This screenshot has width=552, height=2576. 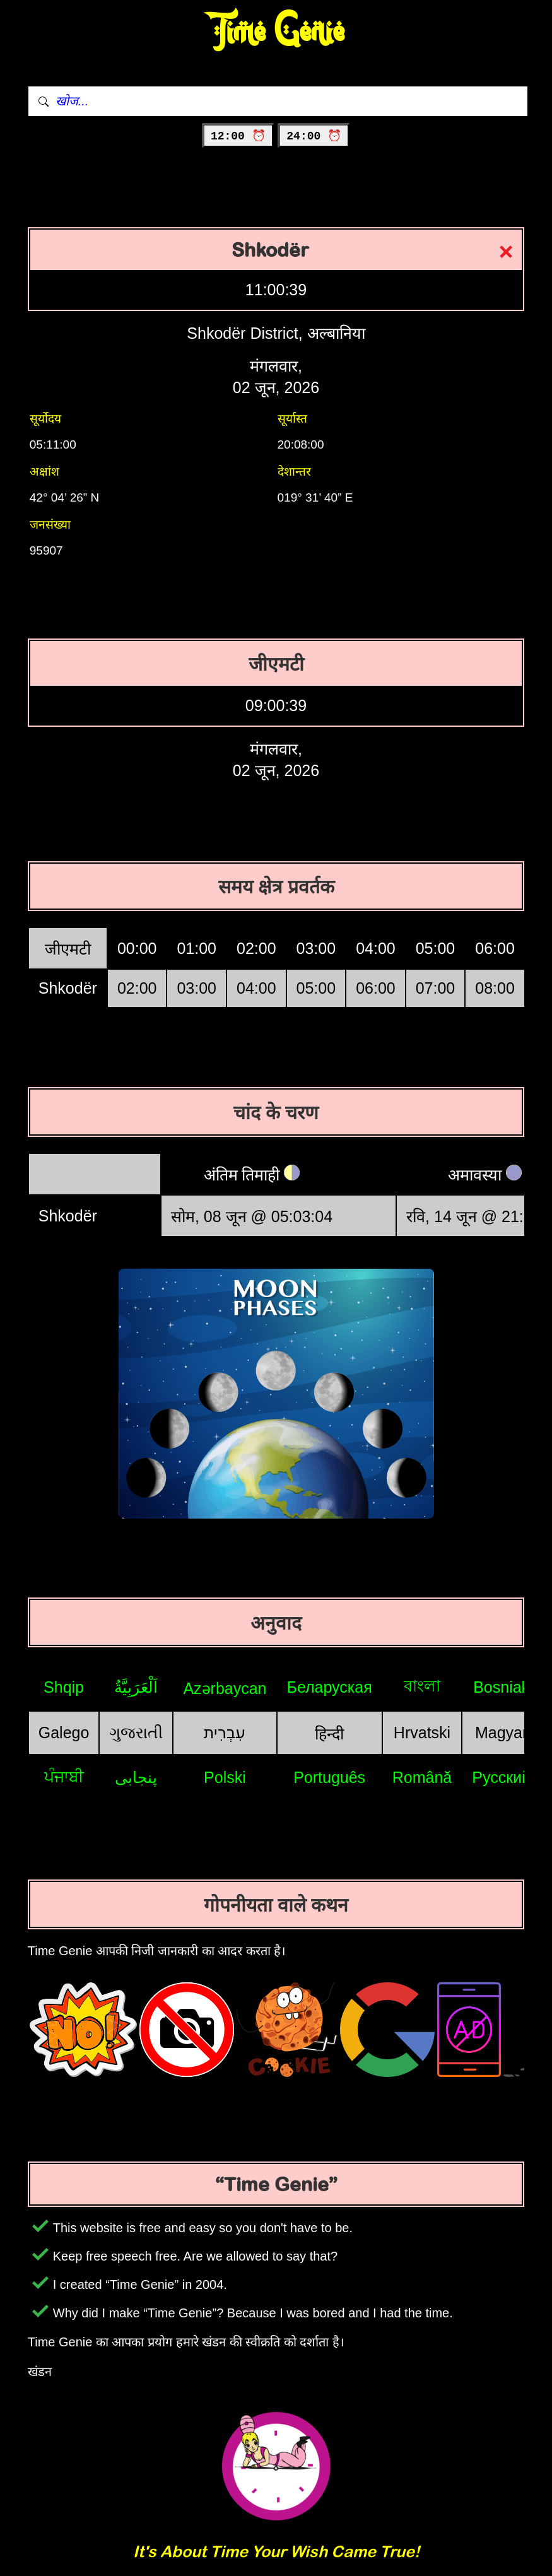 I want to click on ਪੰਜਾਬੀ, so click(x=64, y=1776).